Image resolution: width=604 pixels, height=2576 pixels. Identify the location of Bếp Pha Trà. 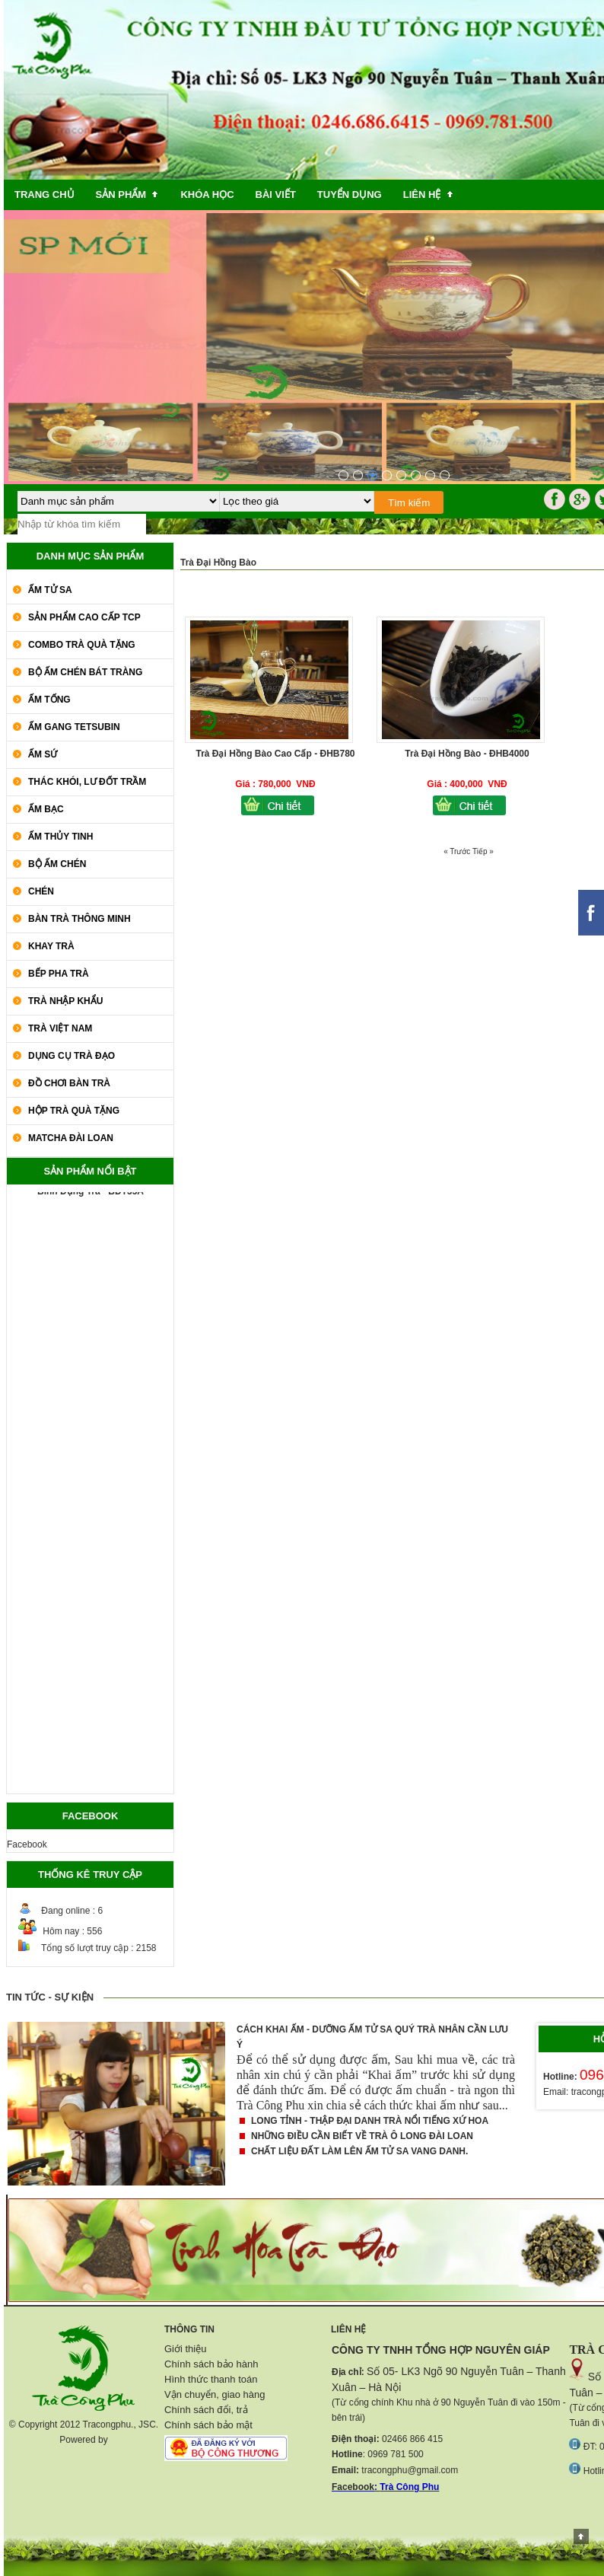
(58, 973).